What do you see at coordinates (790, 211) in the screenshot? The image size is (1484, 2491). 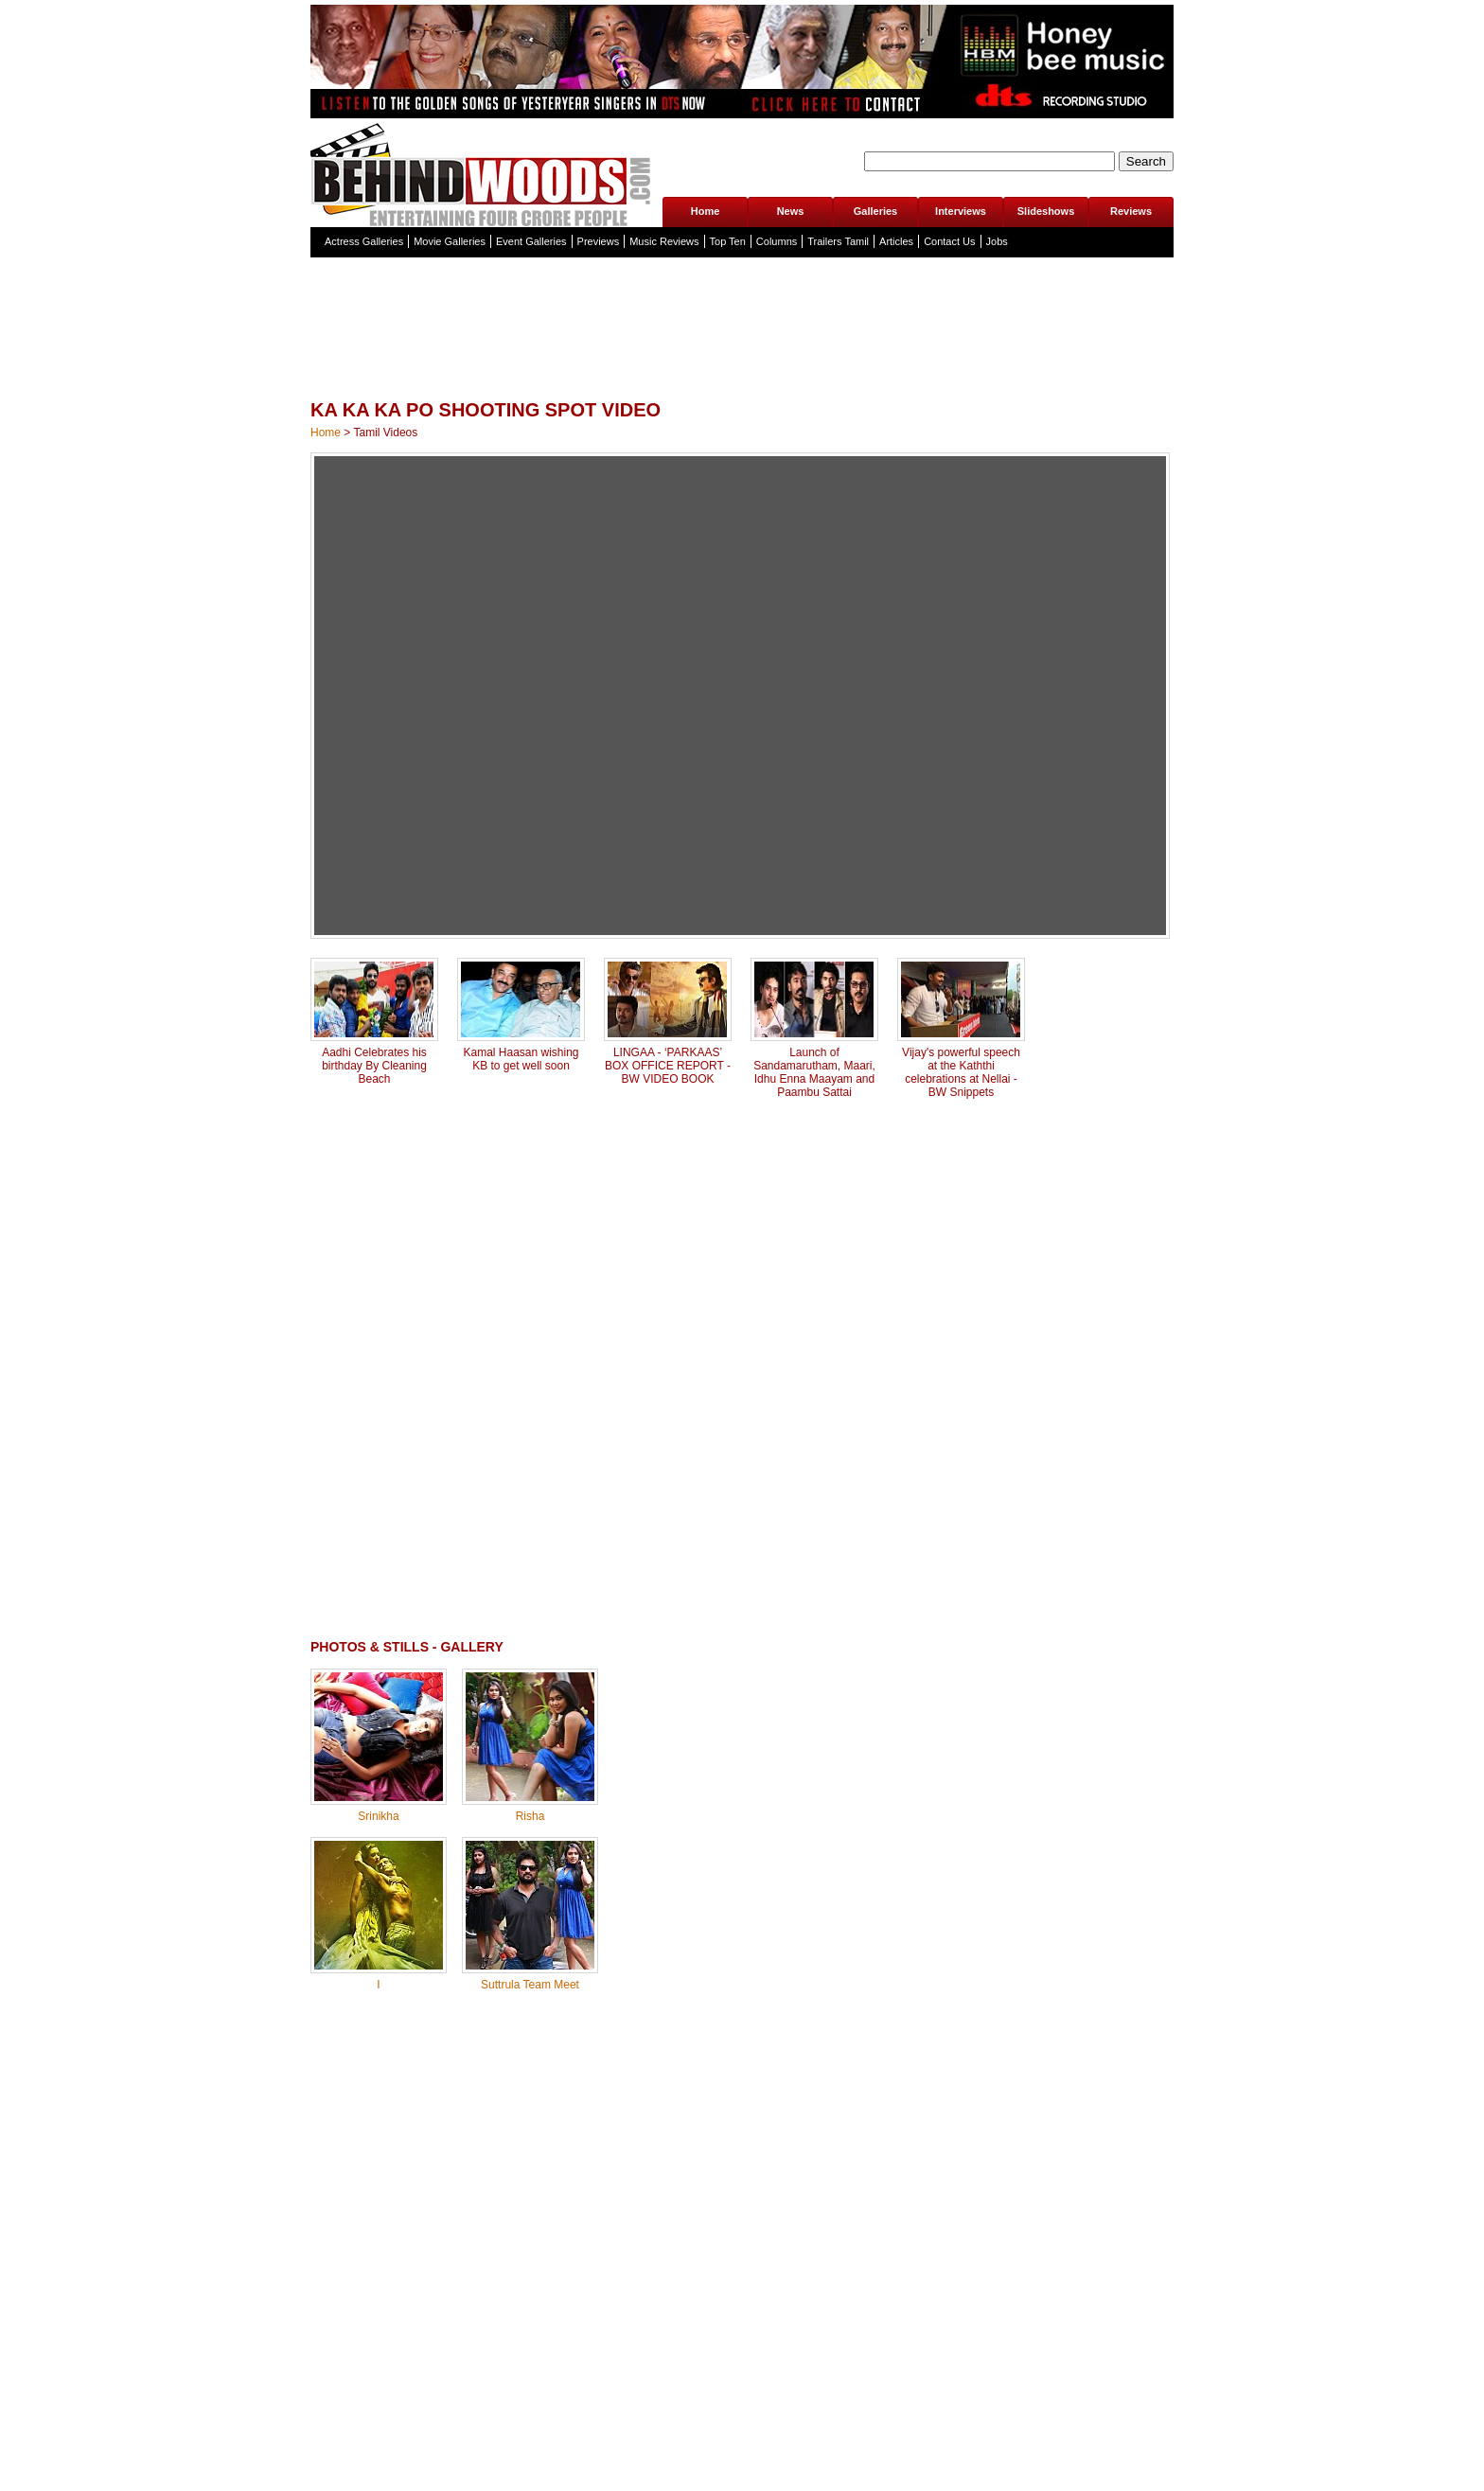 I see `News` at bounding box center [790, 211].